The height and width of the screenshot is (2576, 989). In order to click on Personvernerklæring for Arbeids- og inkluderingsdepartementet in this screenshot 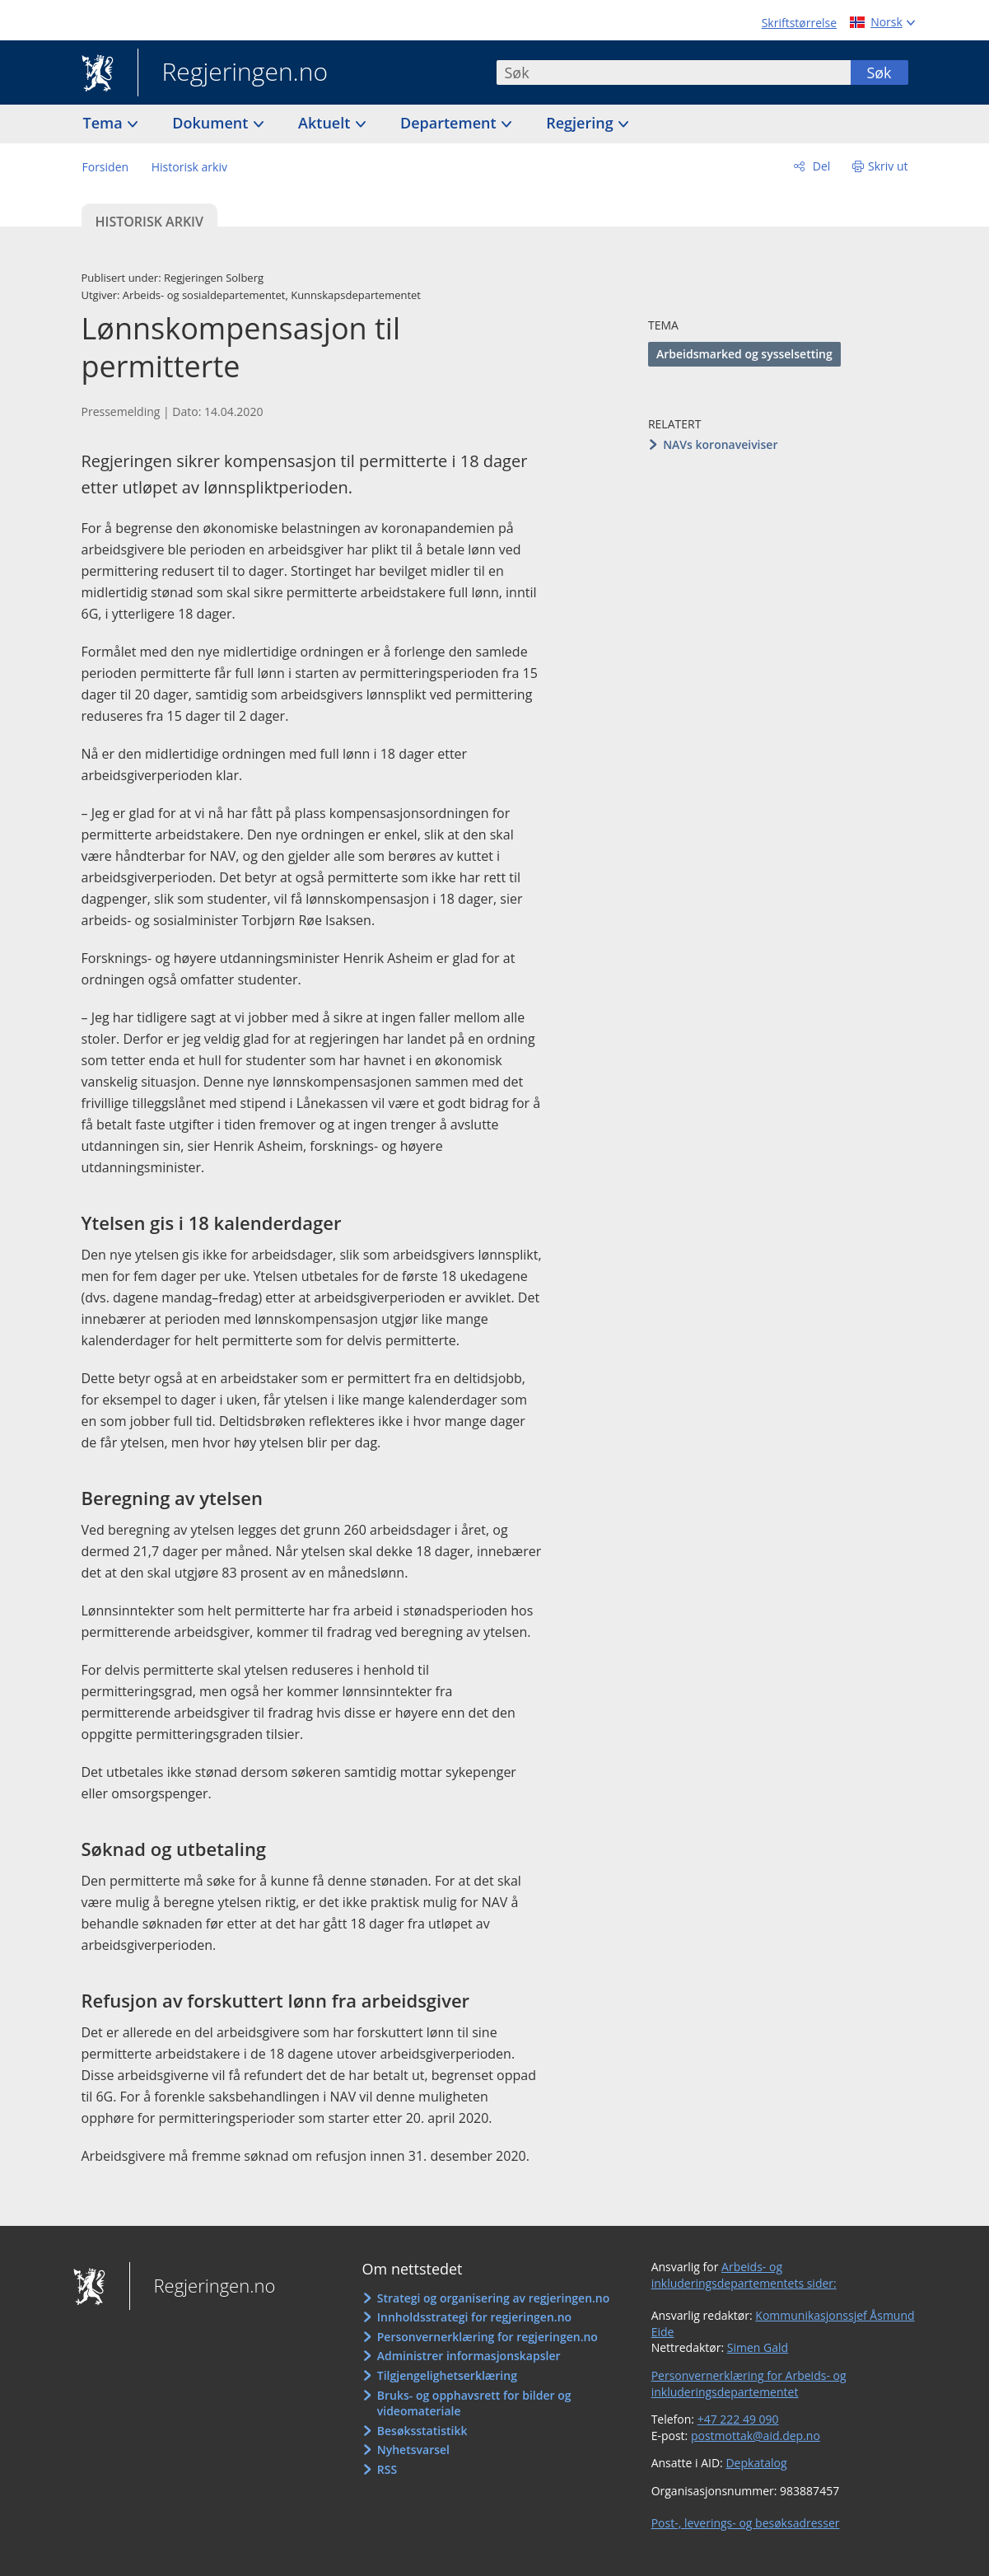, I will do `click(749, 2384)`.